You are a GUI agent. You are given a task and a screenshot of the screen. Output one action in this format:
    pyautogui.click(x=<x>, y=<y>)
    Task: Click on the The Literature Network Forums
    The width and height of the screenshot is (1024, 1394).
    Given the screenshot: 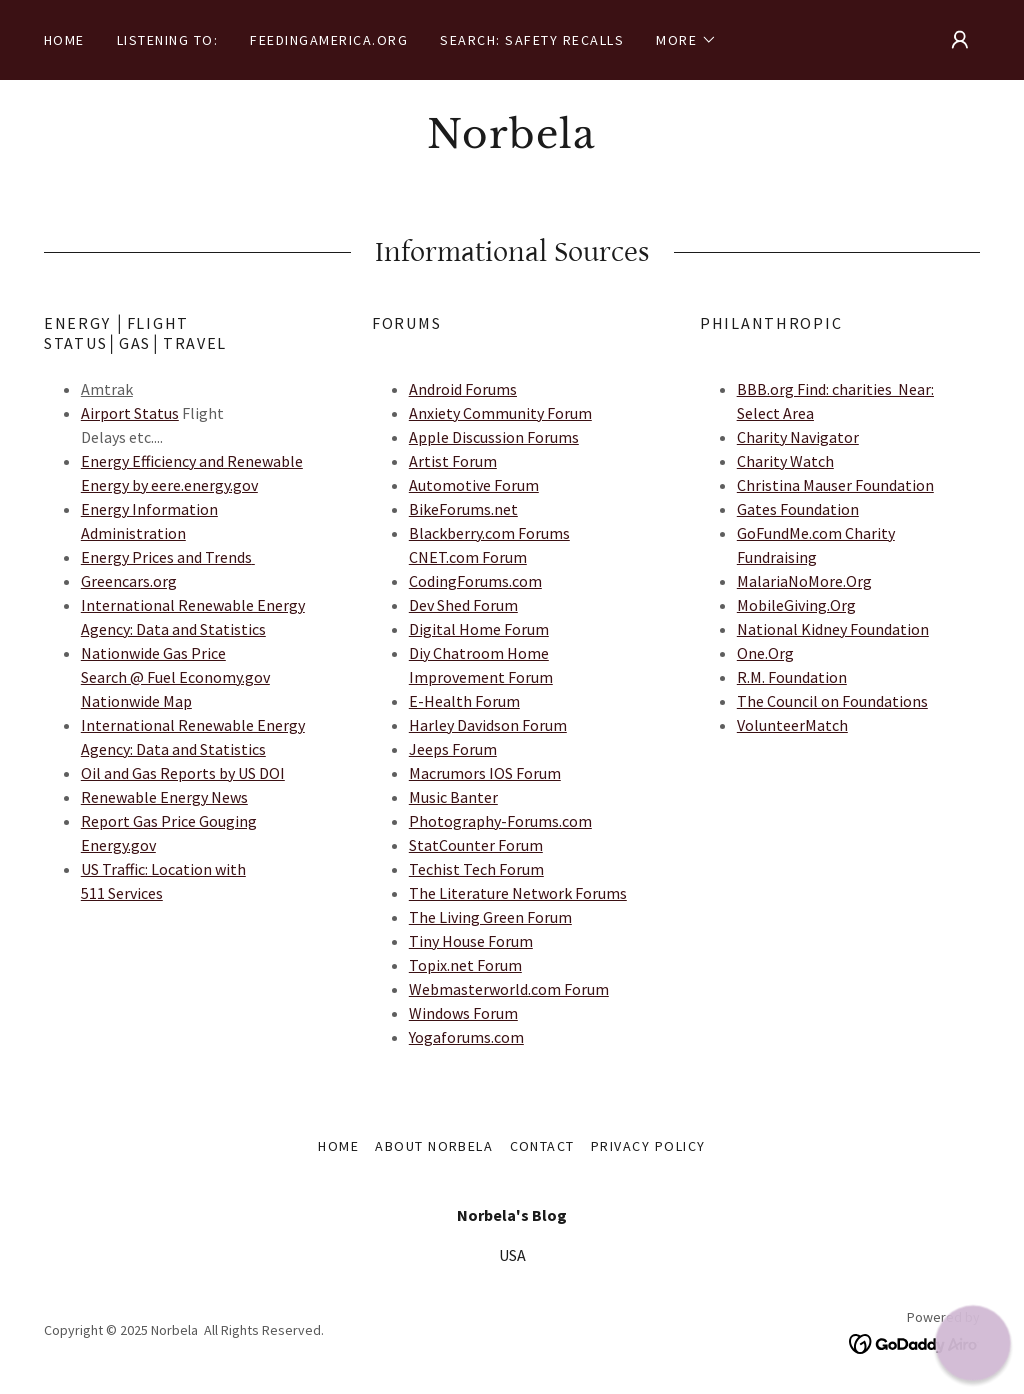 What is the action you would take?
    pyautogui.click(x=518, y=893)
    